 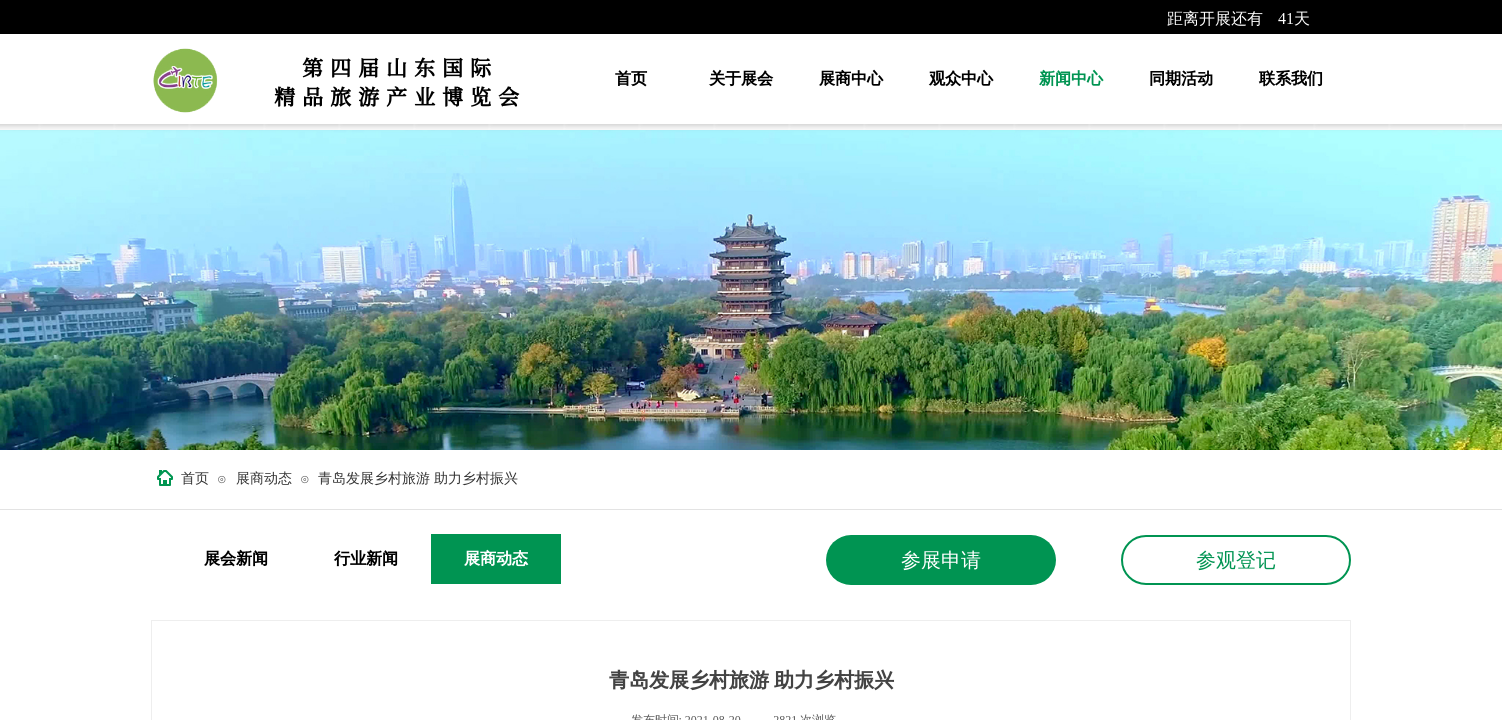 What do you see at coordinates (1071, 78) in the screenshot?
I see `新闻中心` at bounding box center [1071, 78].